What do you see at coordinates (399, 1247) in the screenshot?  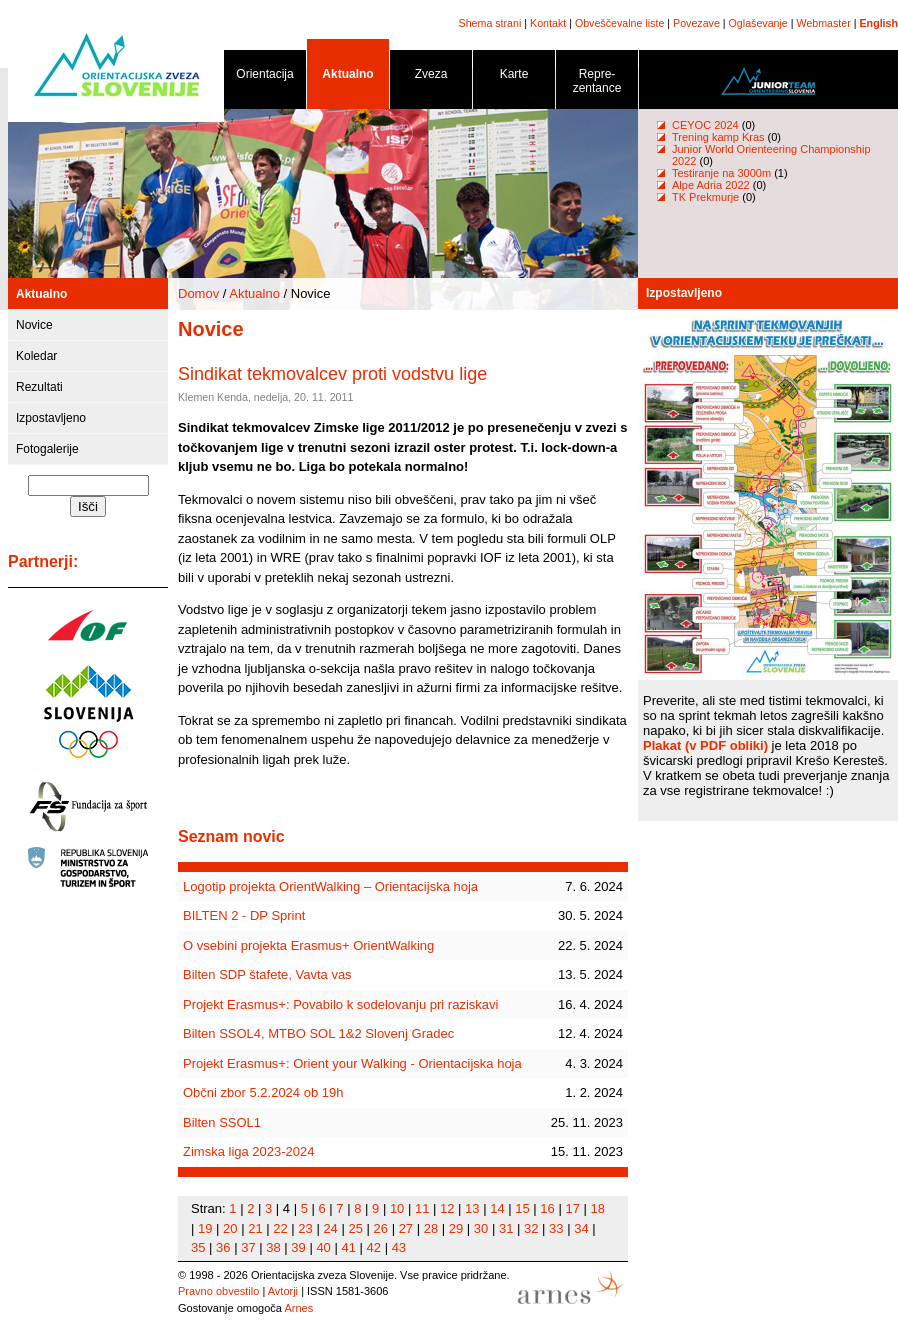 I see `43` at bounding box center [399, 1247].